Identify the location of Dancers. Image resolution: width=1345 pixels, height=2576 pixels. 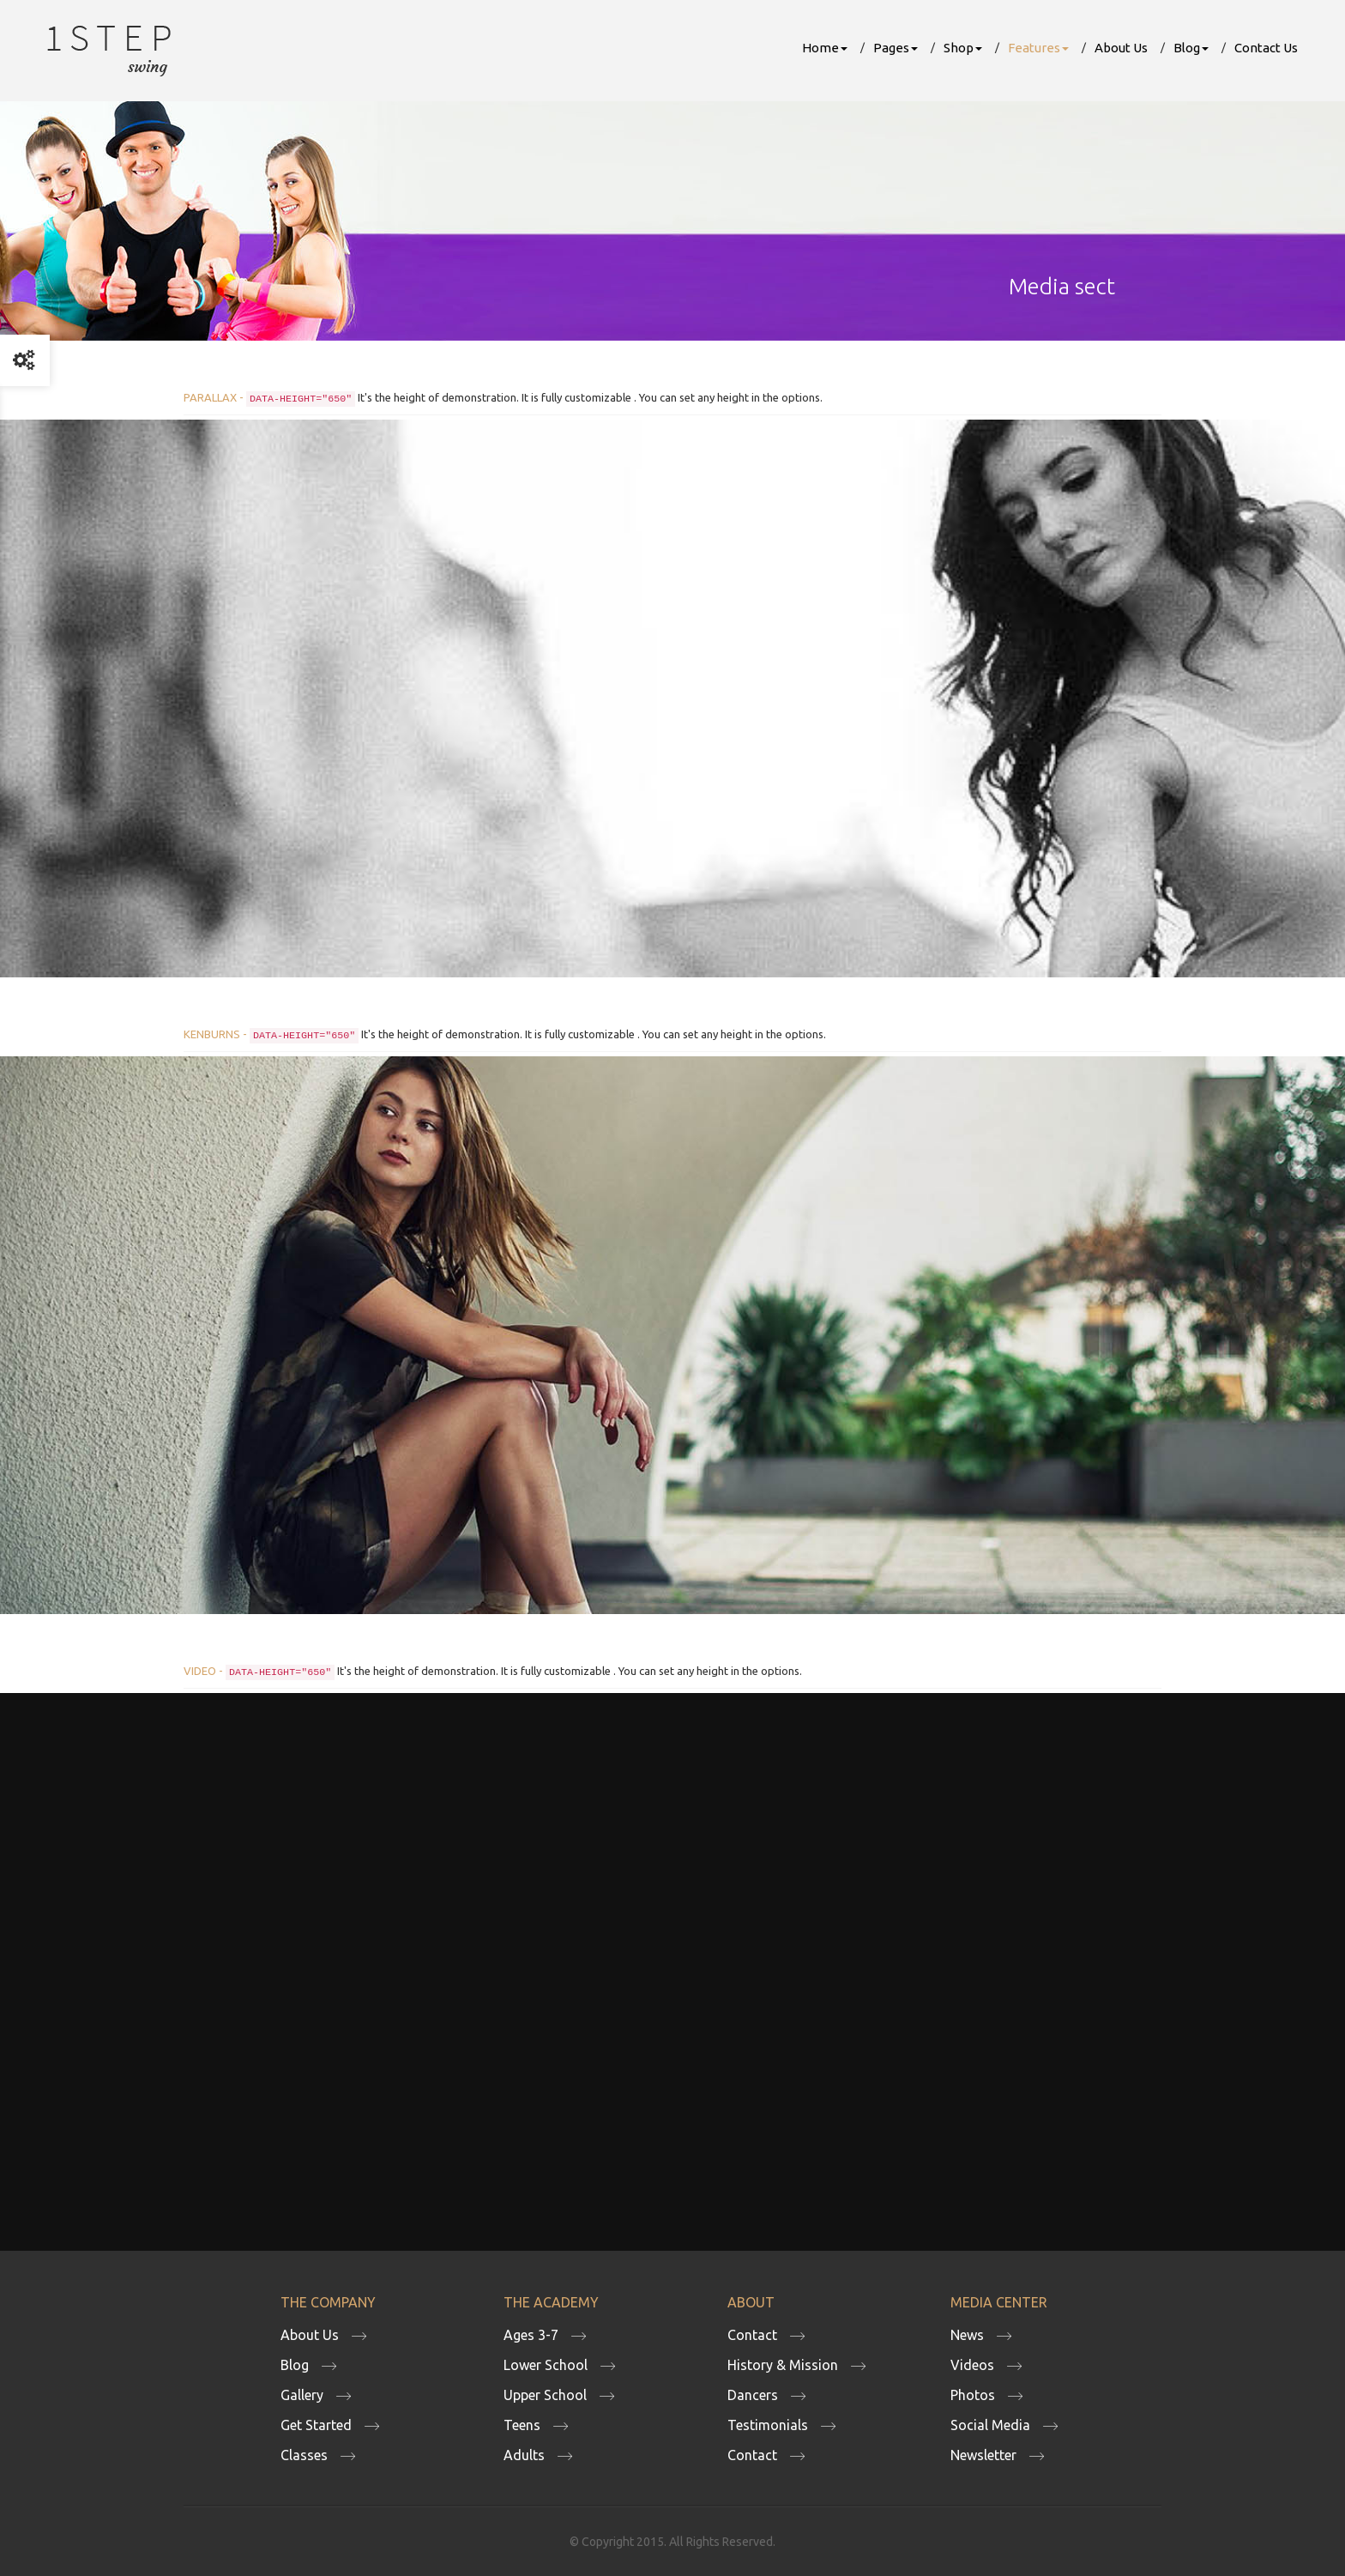
(752, 2395).